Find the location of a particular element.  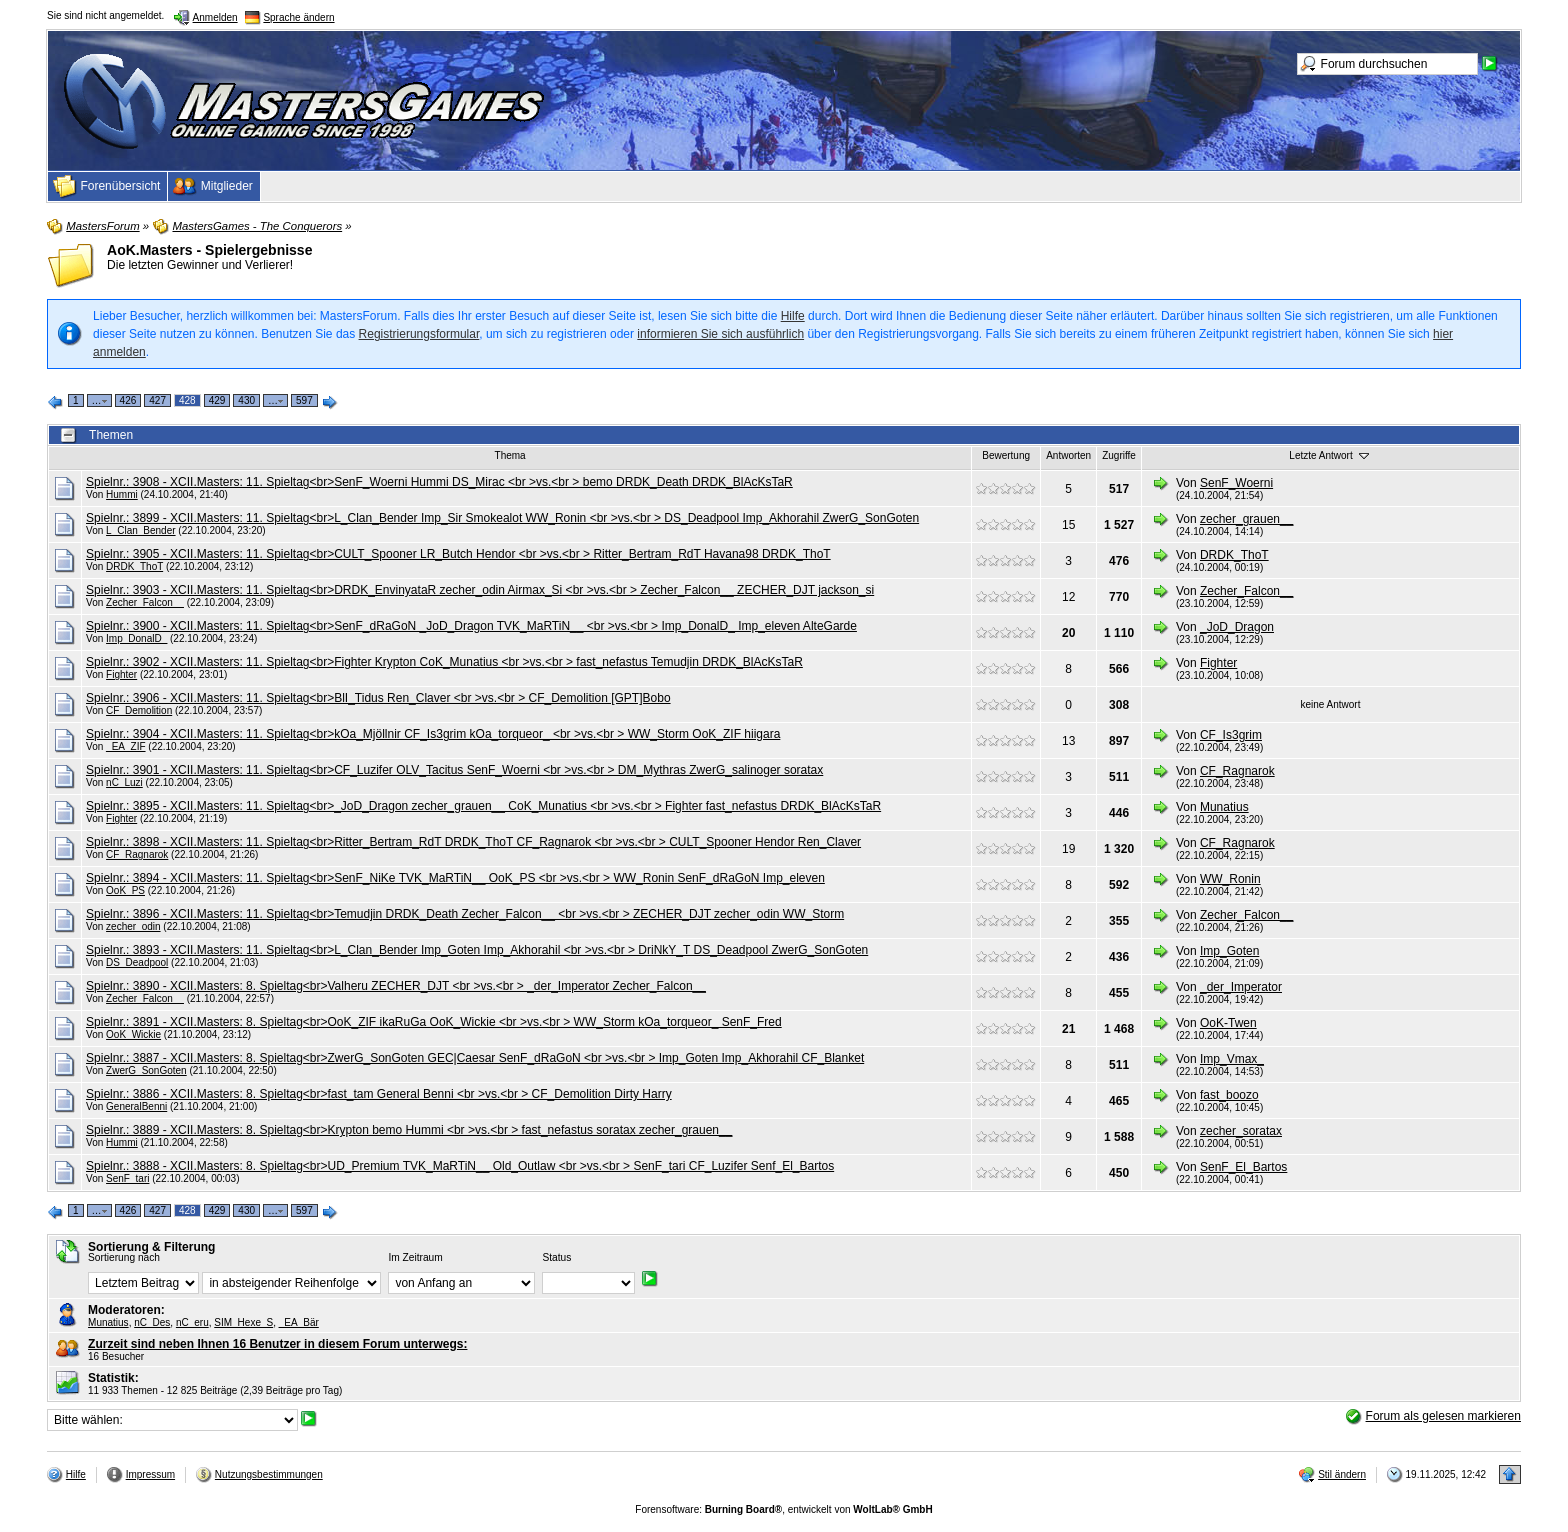

informieren Sie sich ausführlich is located at coordinates (720, 334).